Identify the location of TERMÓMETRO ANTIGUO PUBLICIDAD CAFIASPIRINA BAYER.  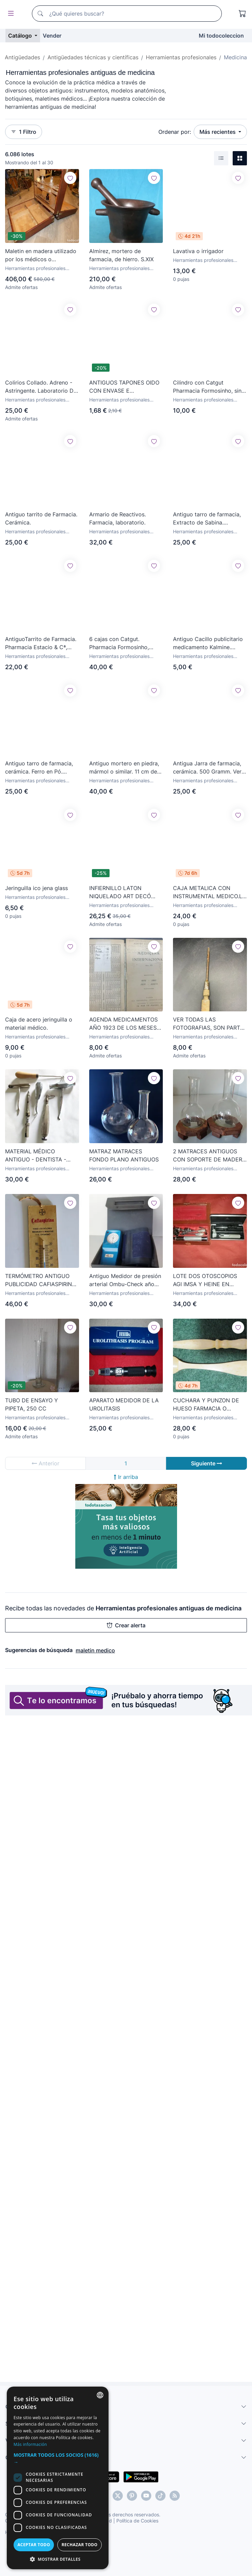
(40, 1280).